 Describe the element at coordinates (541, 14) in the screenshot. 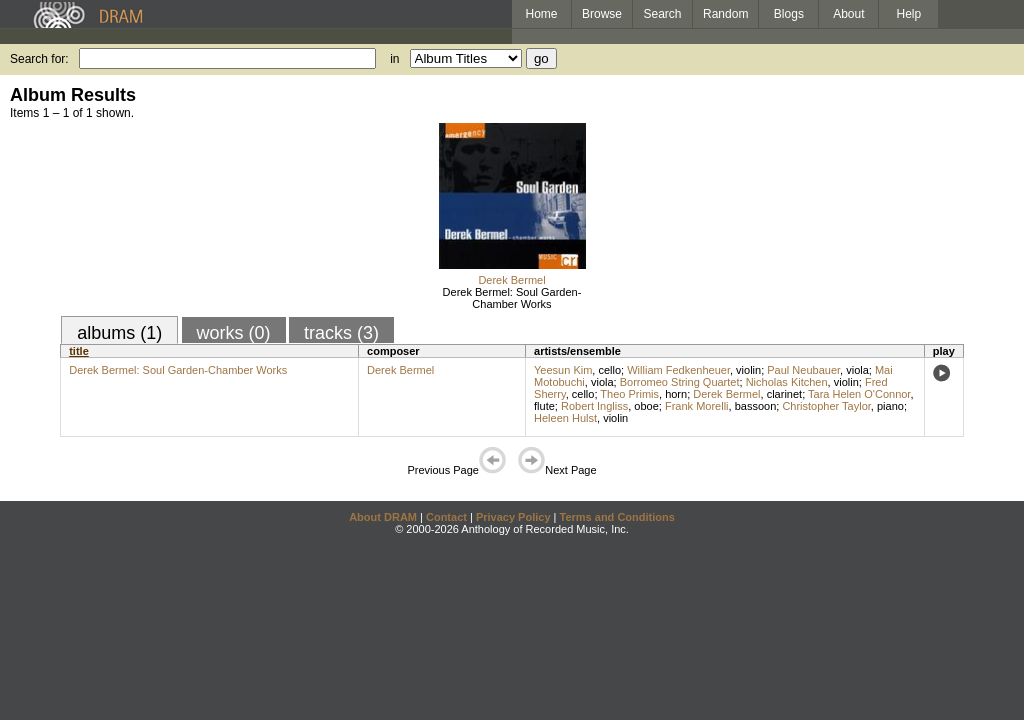

I see `Home` at that location.